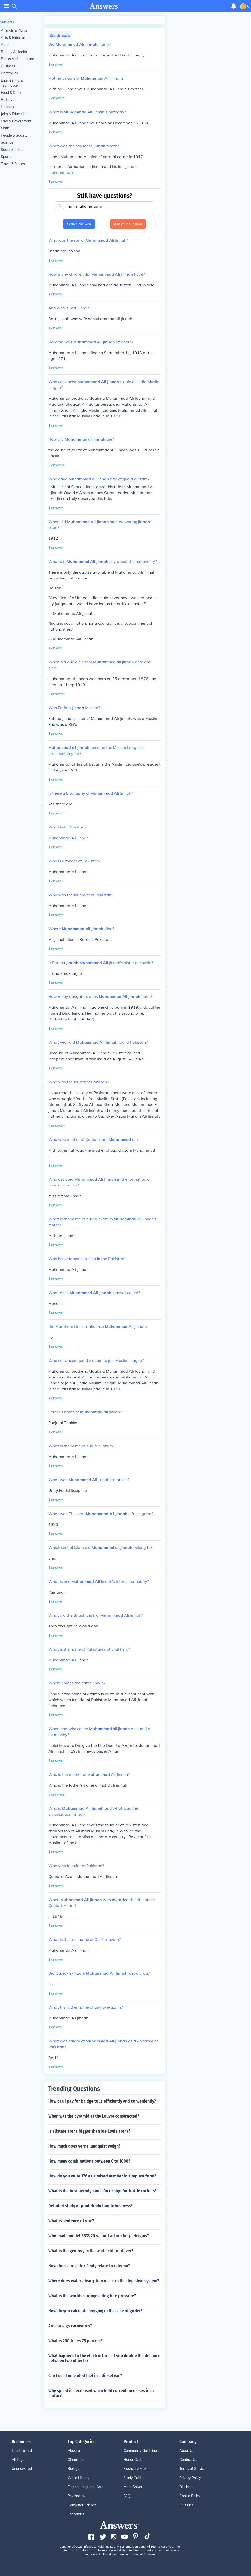 This screenshot has height=2576, width=251. What do you see at coordinates (85, 2487) in the screenshot?
I see `English Language Arts` at bounding box center [85, 2487].